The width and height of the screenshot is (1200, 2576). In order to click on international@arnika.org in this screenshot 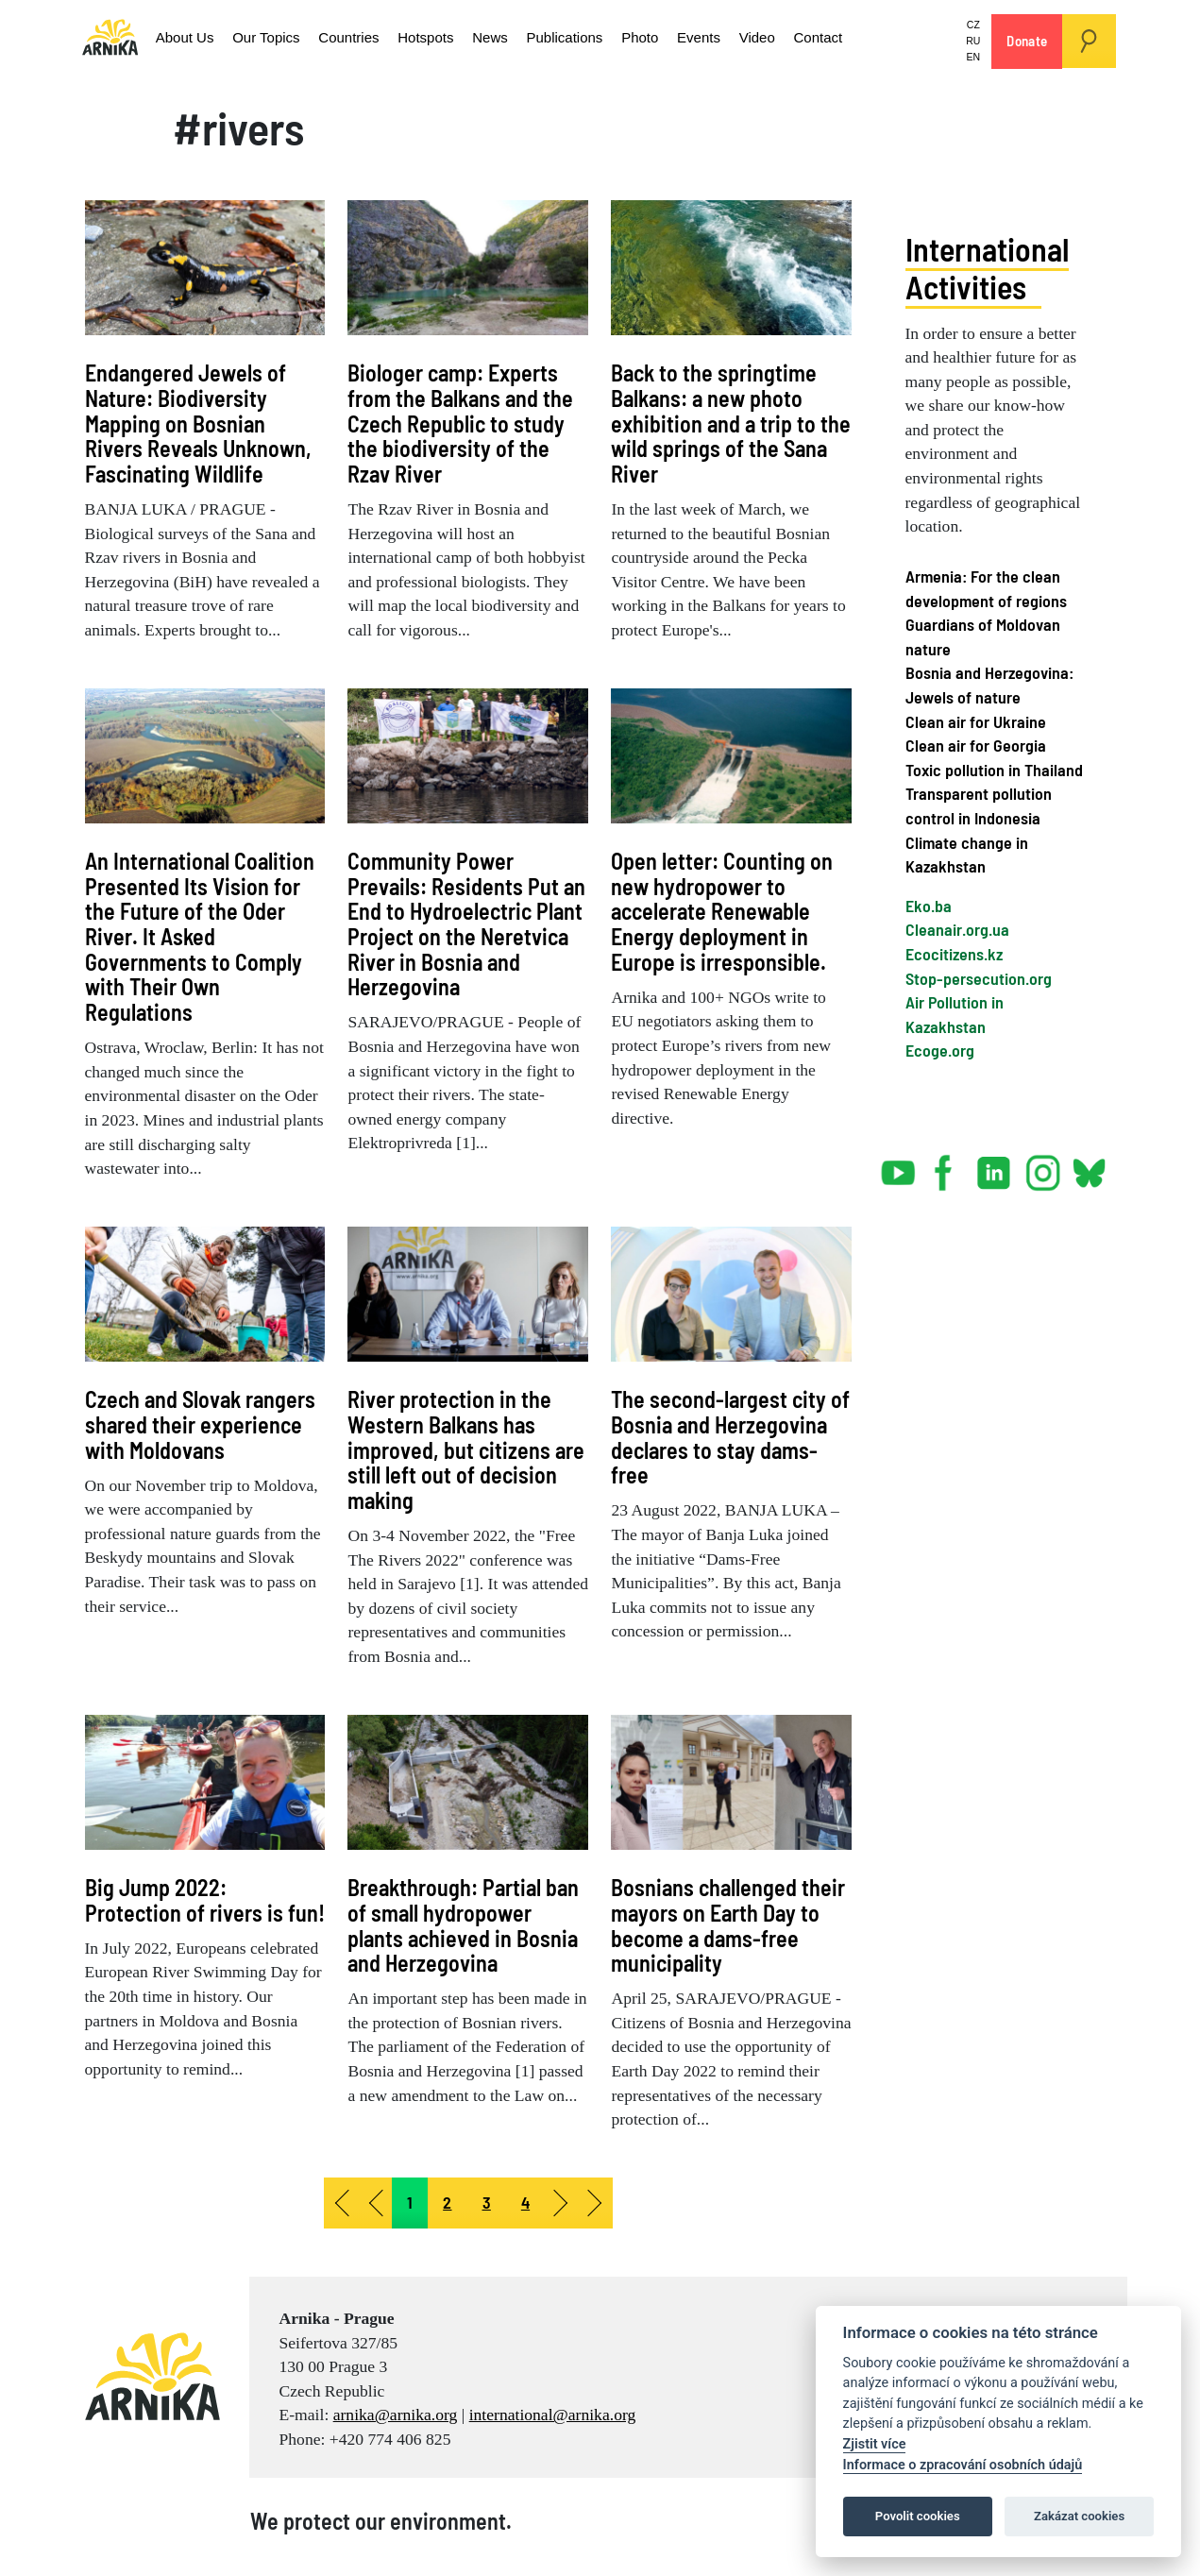, I will do `click(552, 2414)`.